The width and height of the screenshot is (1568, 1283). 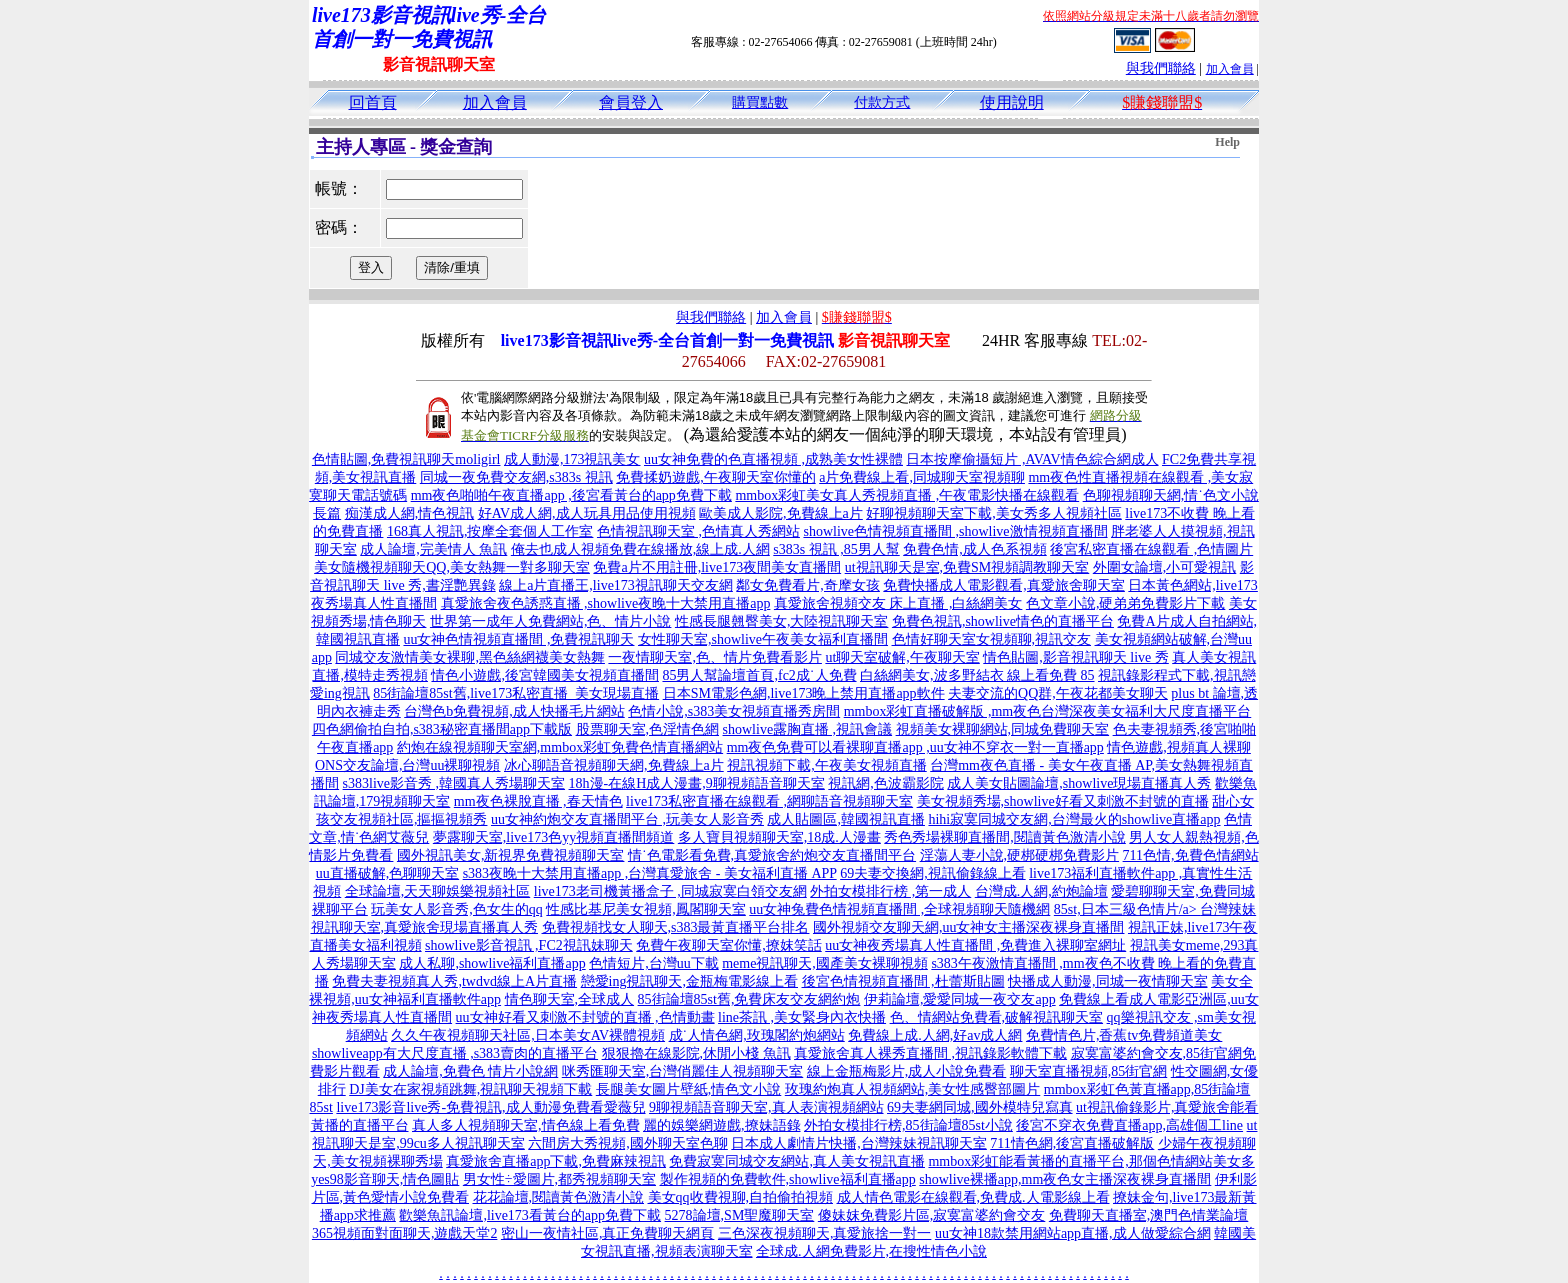 I want to click on 外拍女模排行榜,85街論壇85st小說, so click(x=908, y=1125).